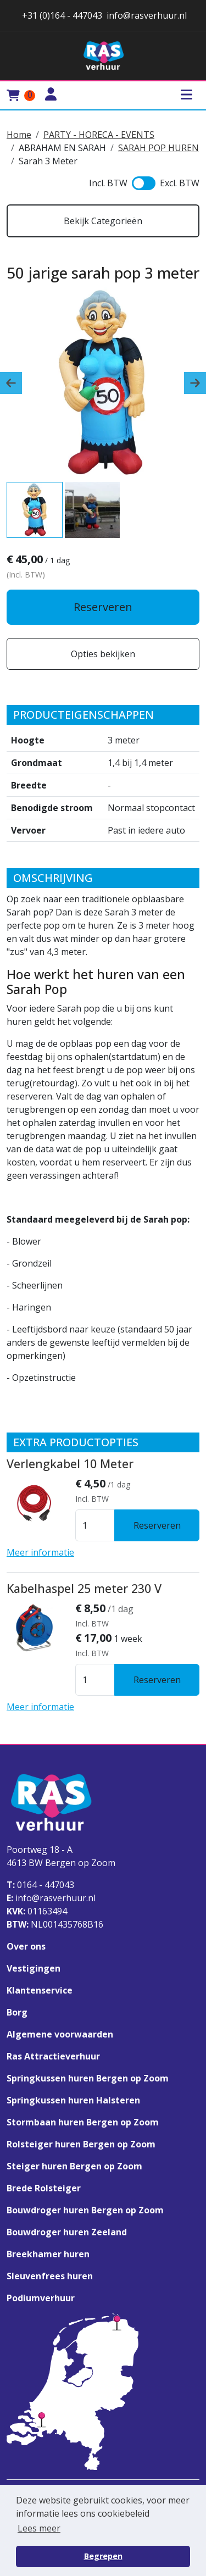  What do you see at coordinates (103, 654) in the screenshot?
I see `Opties bekijken` at bounding box center [103, 654].